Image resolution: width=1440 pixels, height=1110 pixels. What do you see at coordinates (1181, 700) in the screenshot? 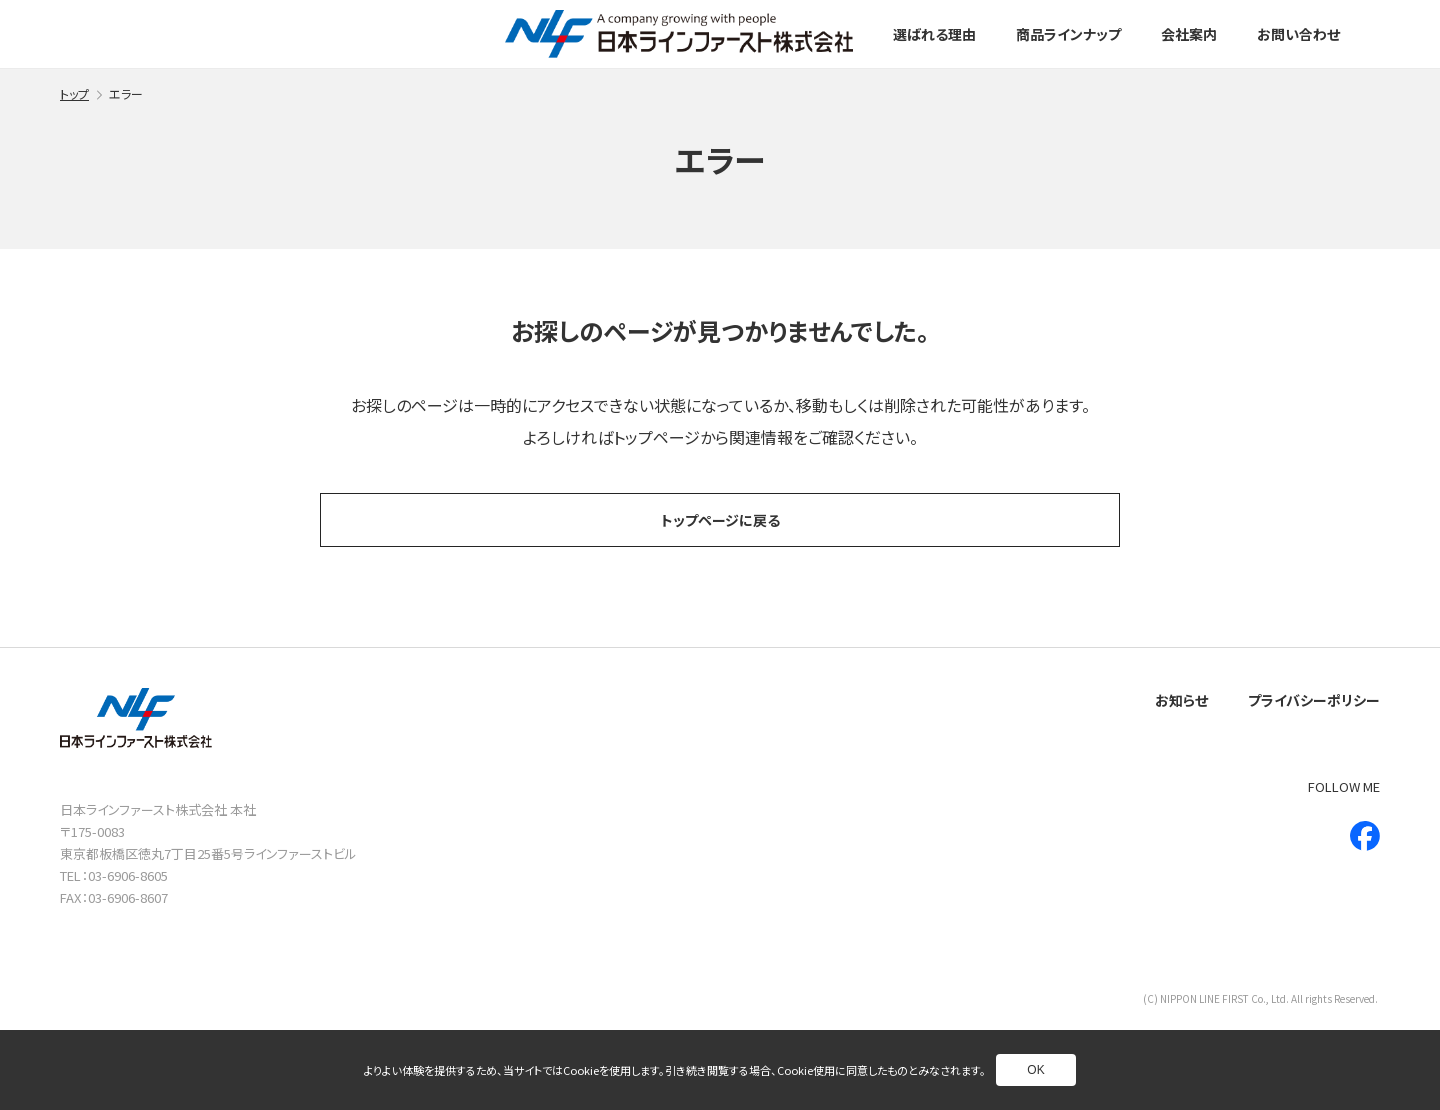
I see `お知らせ [別ページへ]` at bounding box center [1181, 700].